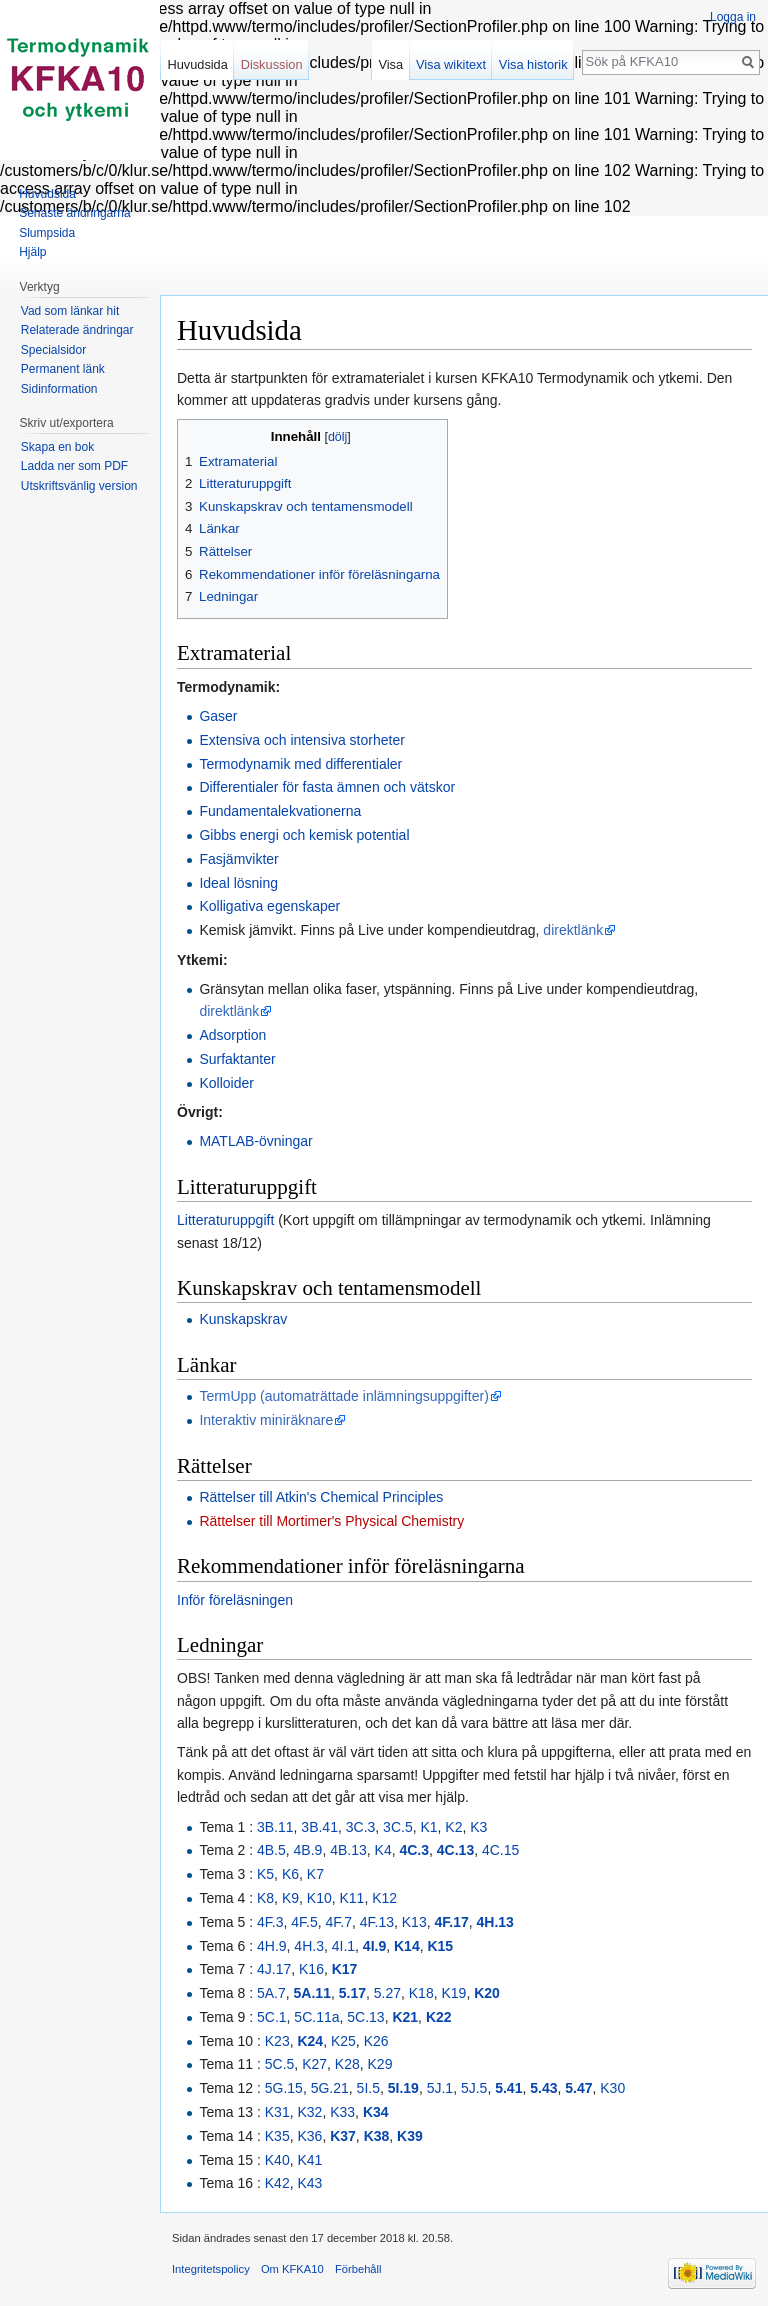  What do you see at coordinates (271, 1993) in the screenshot?
I see `5A.7` at bounding box center [271, 1993].